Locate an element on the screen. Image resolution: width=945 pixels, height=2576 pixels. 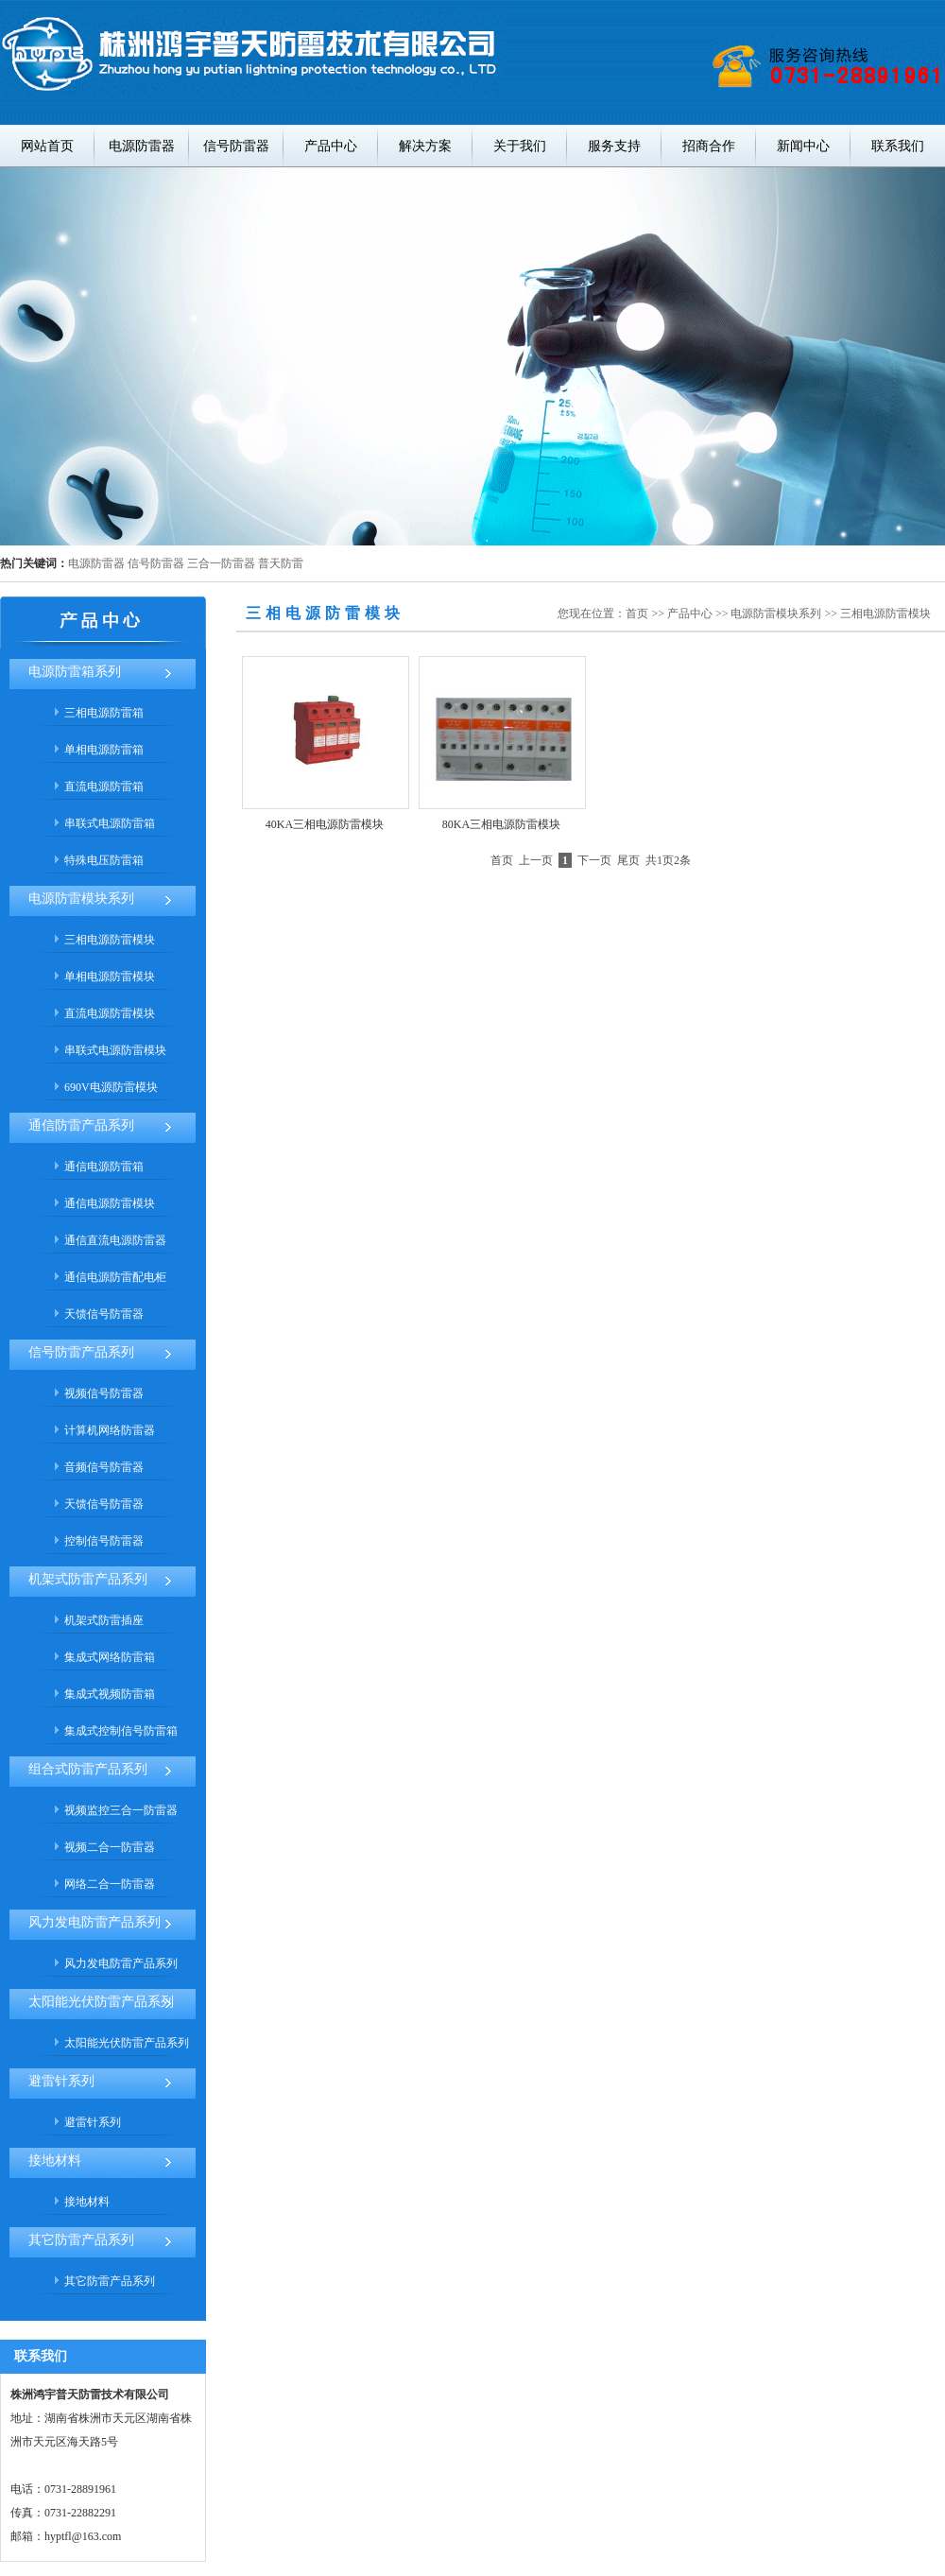
避雷针系列 is located at coordinates (61, 2081).